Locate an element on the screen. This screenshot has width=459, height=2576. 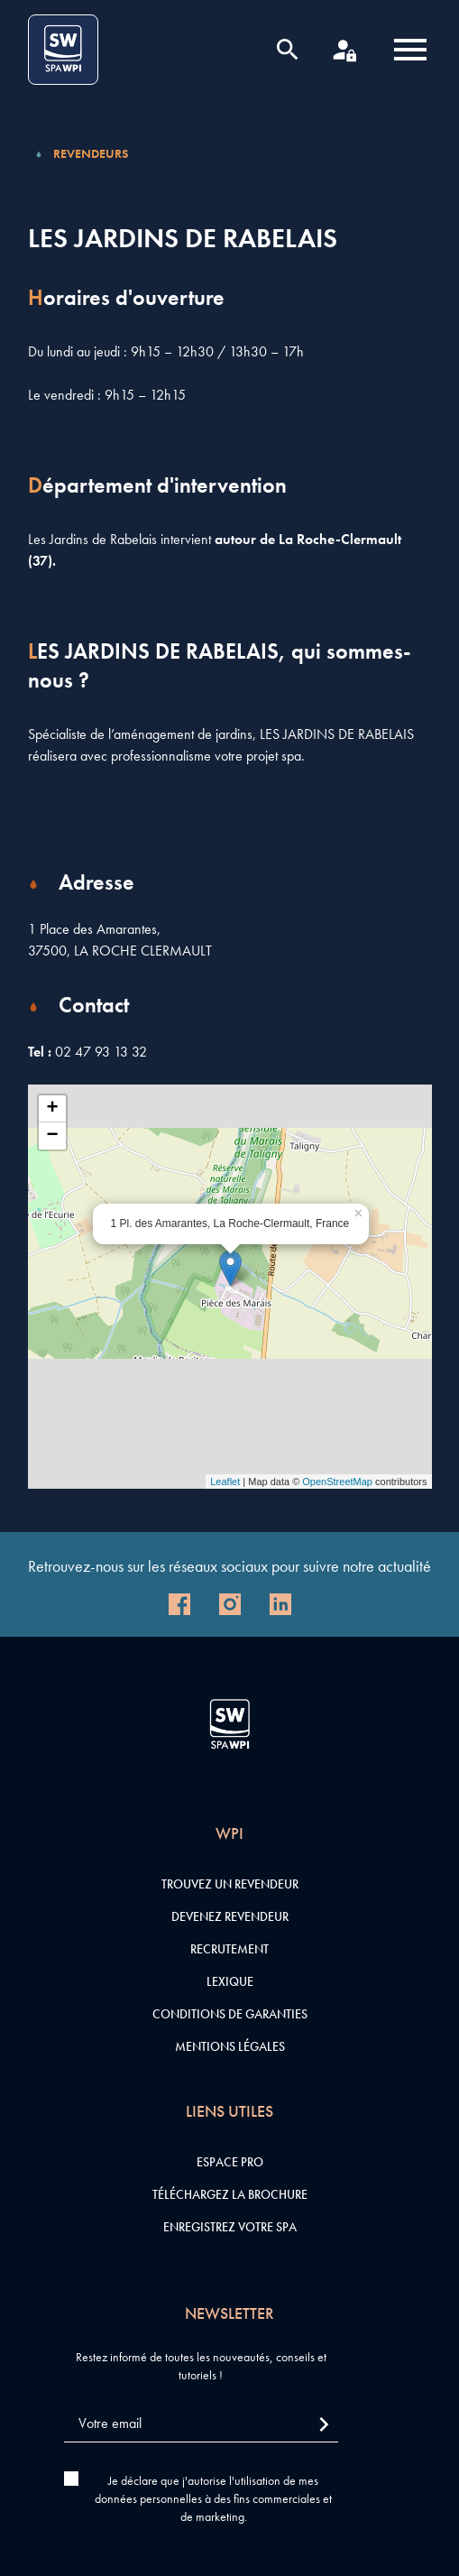
Mentions légales is located at coordinates (230, 2046).